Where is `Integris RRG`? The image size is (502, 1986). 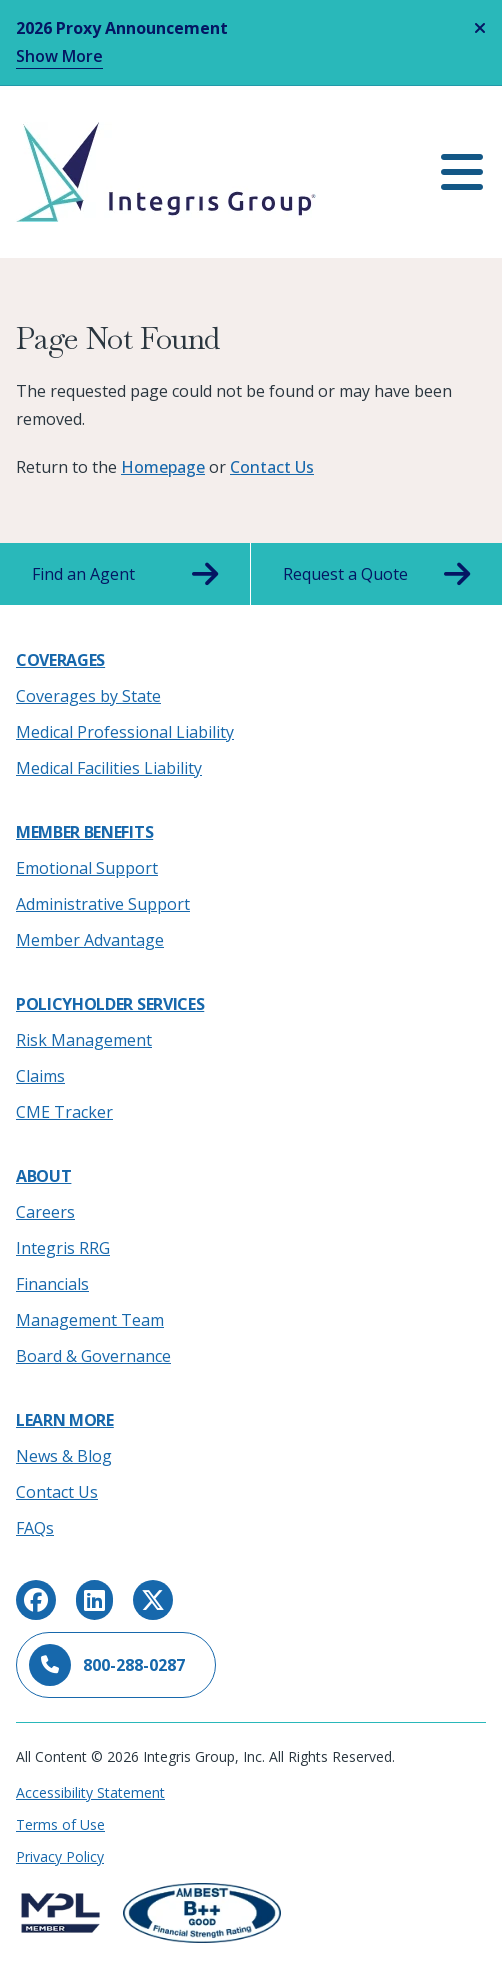 Integris RRG is located at coordinates (63, 1248).